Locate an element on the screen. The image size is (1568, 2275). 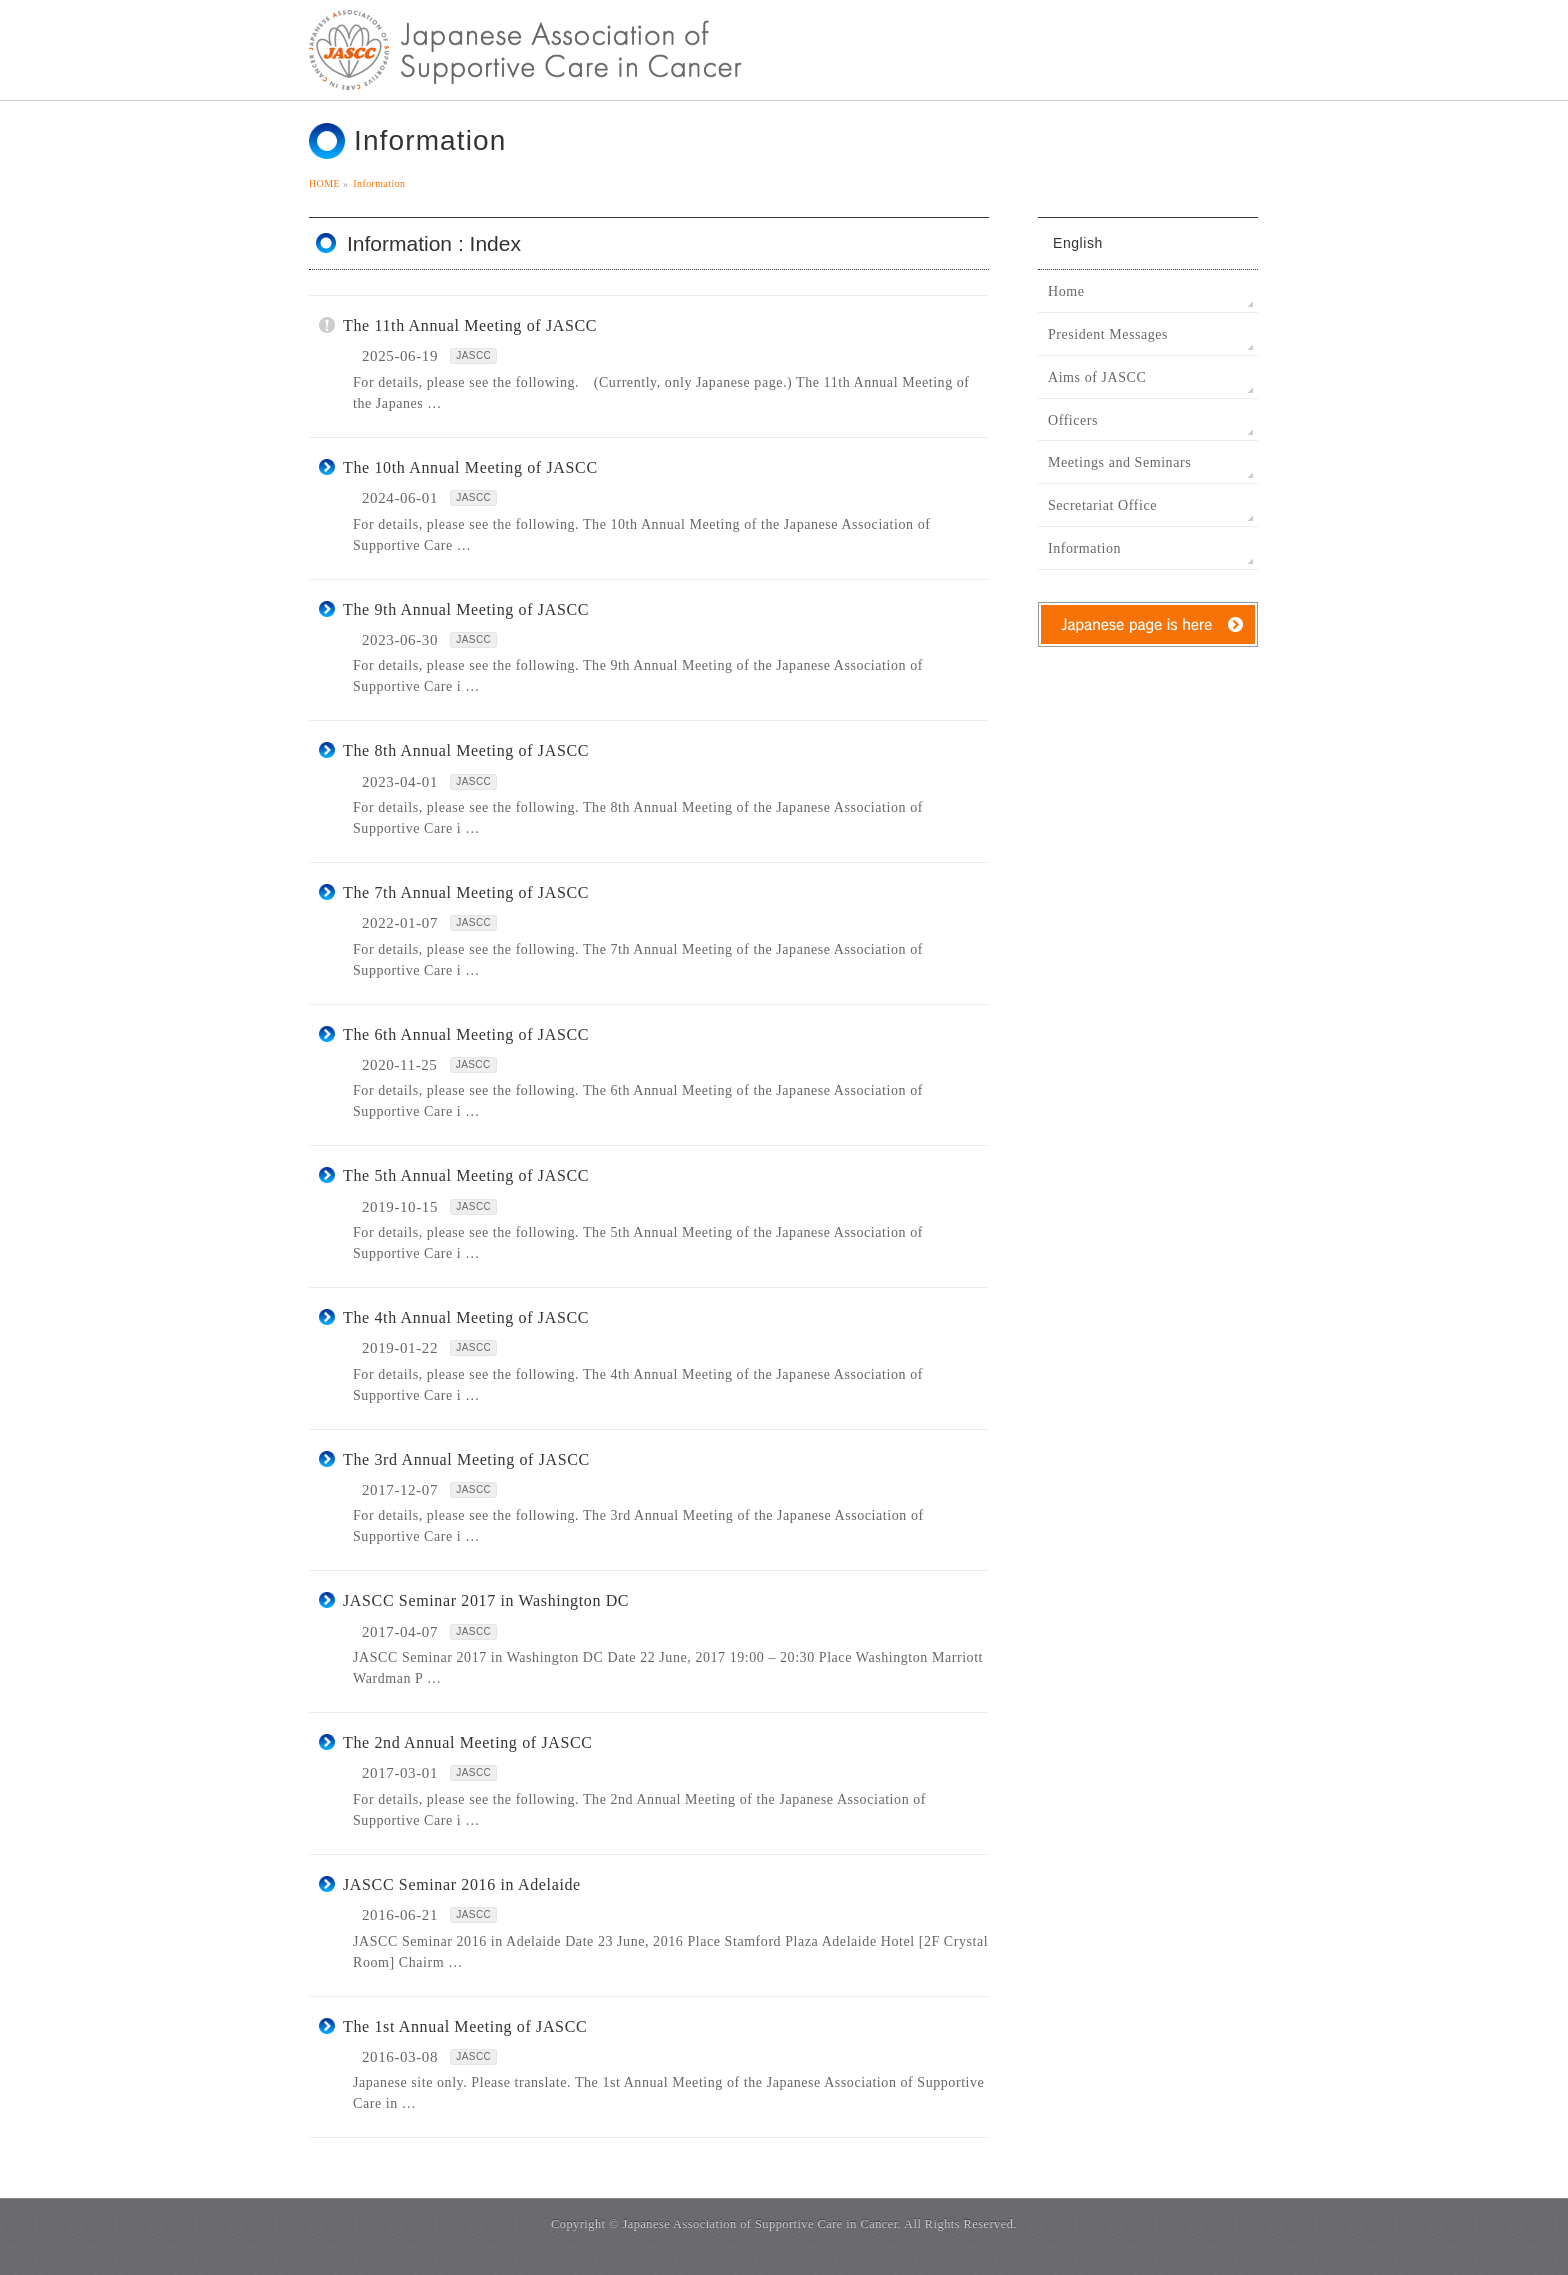
Aims of JASCC is located at coordinates (1097, 377).